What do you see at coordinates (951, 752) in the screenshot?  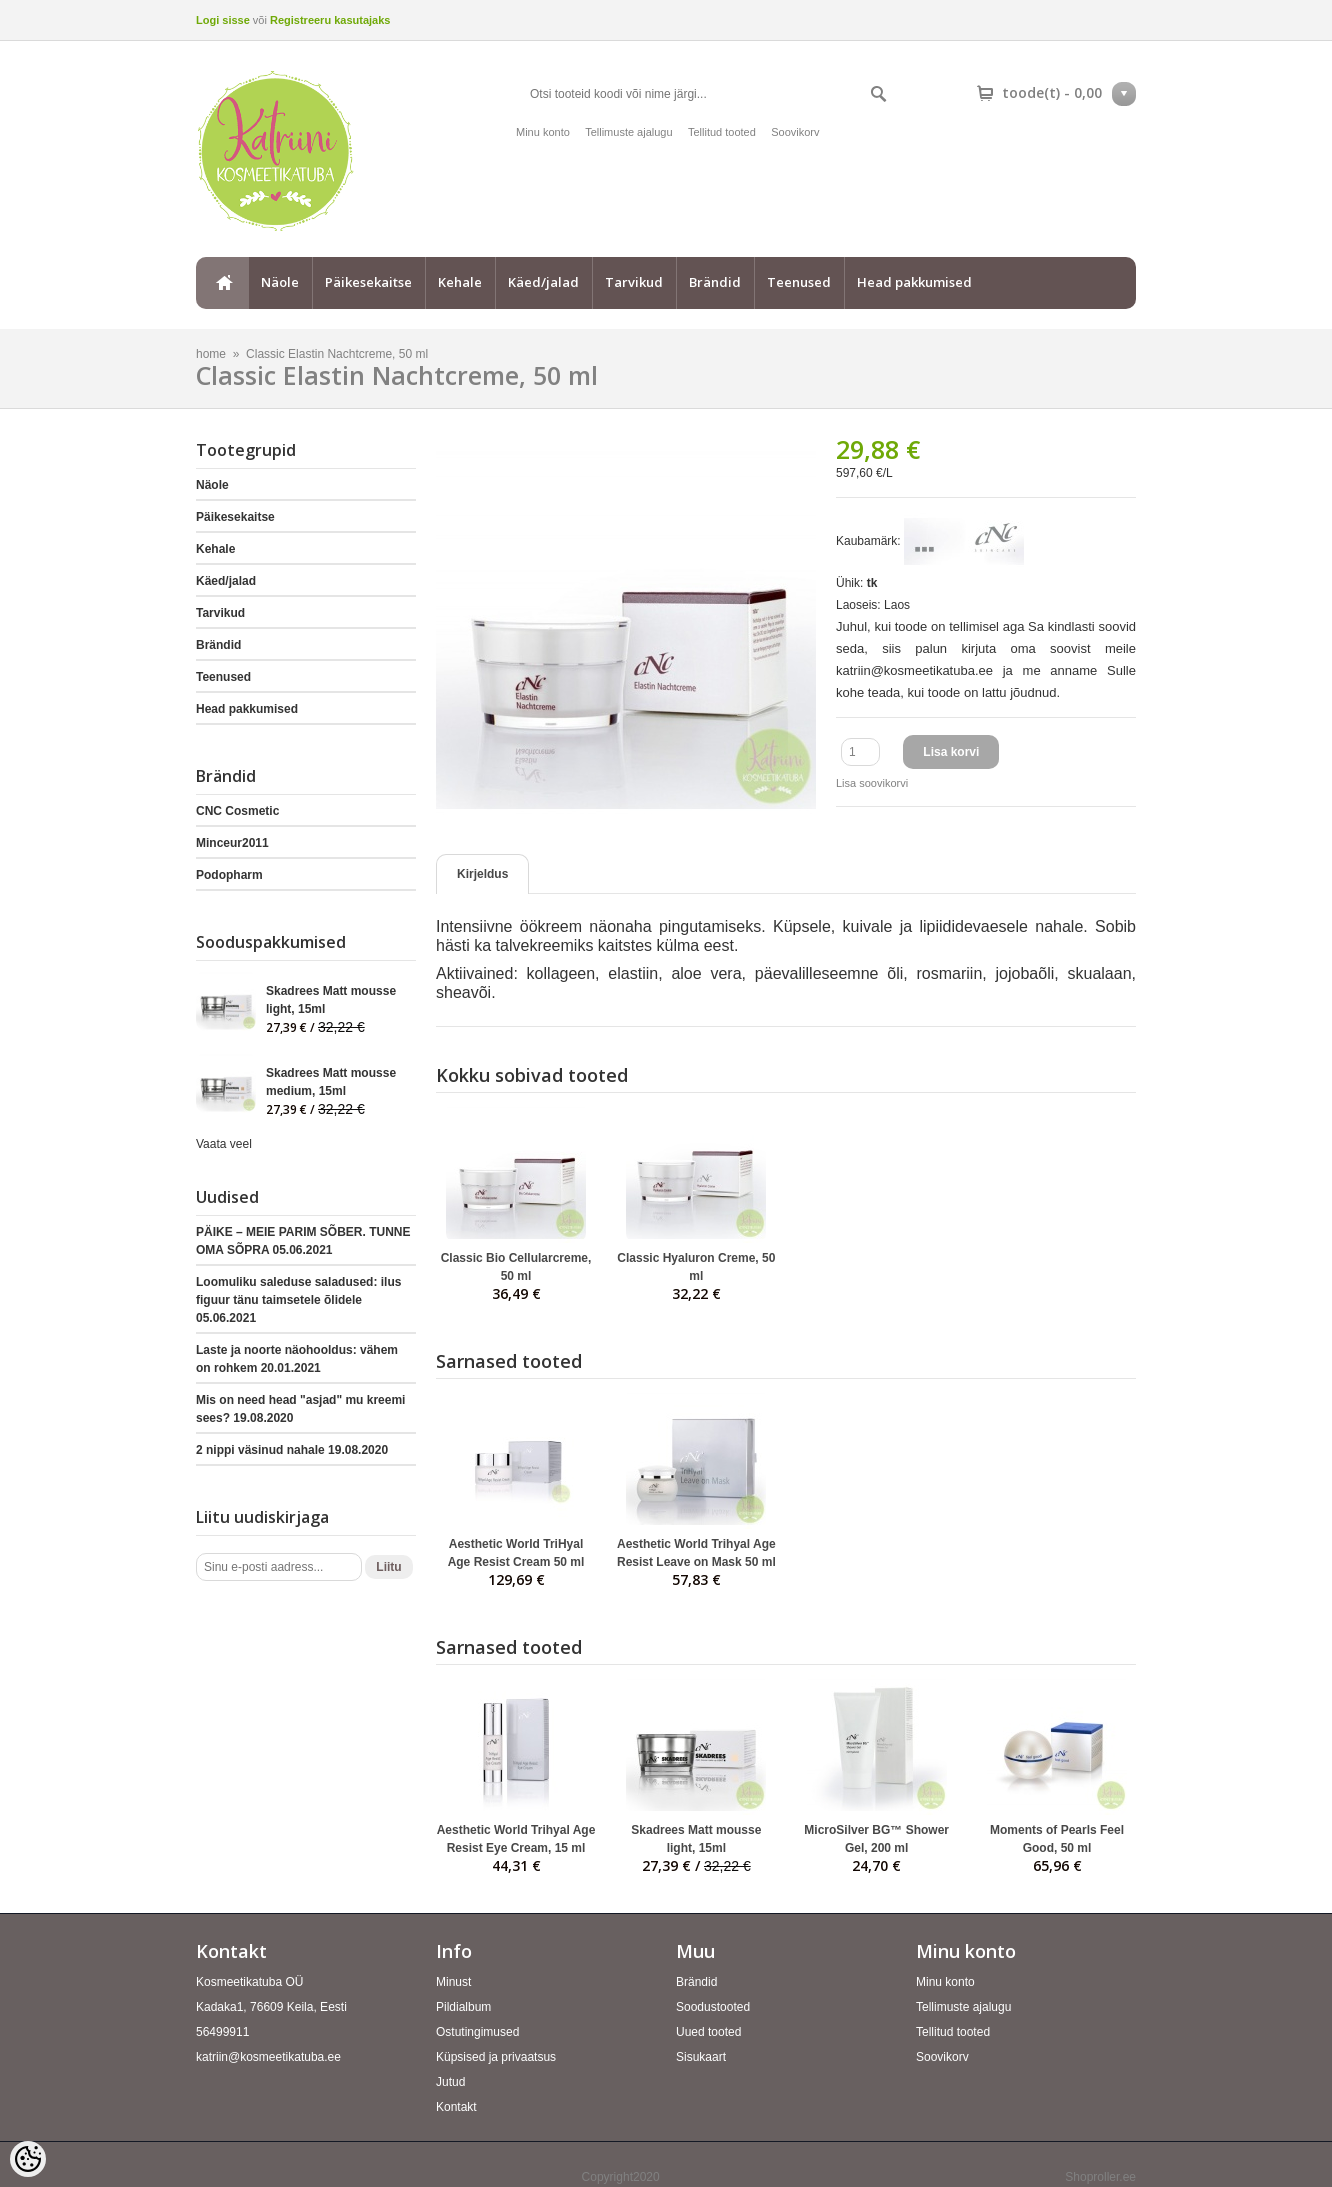 I see `Lisa korvi` at bounding box center [951, 752].